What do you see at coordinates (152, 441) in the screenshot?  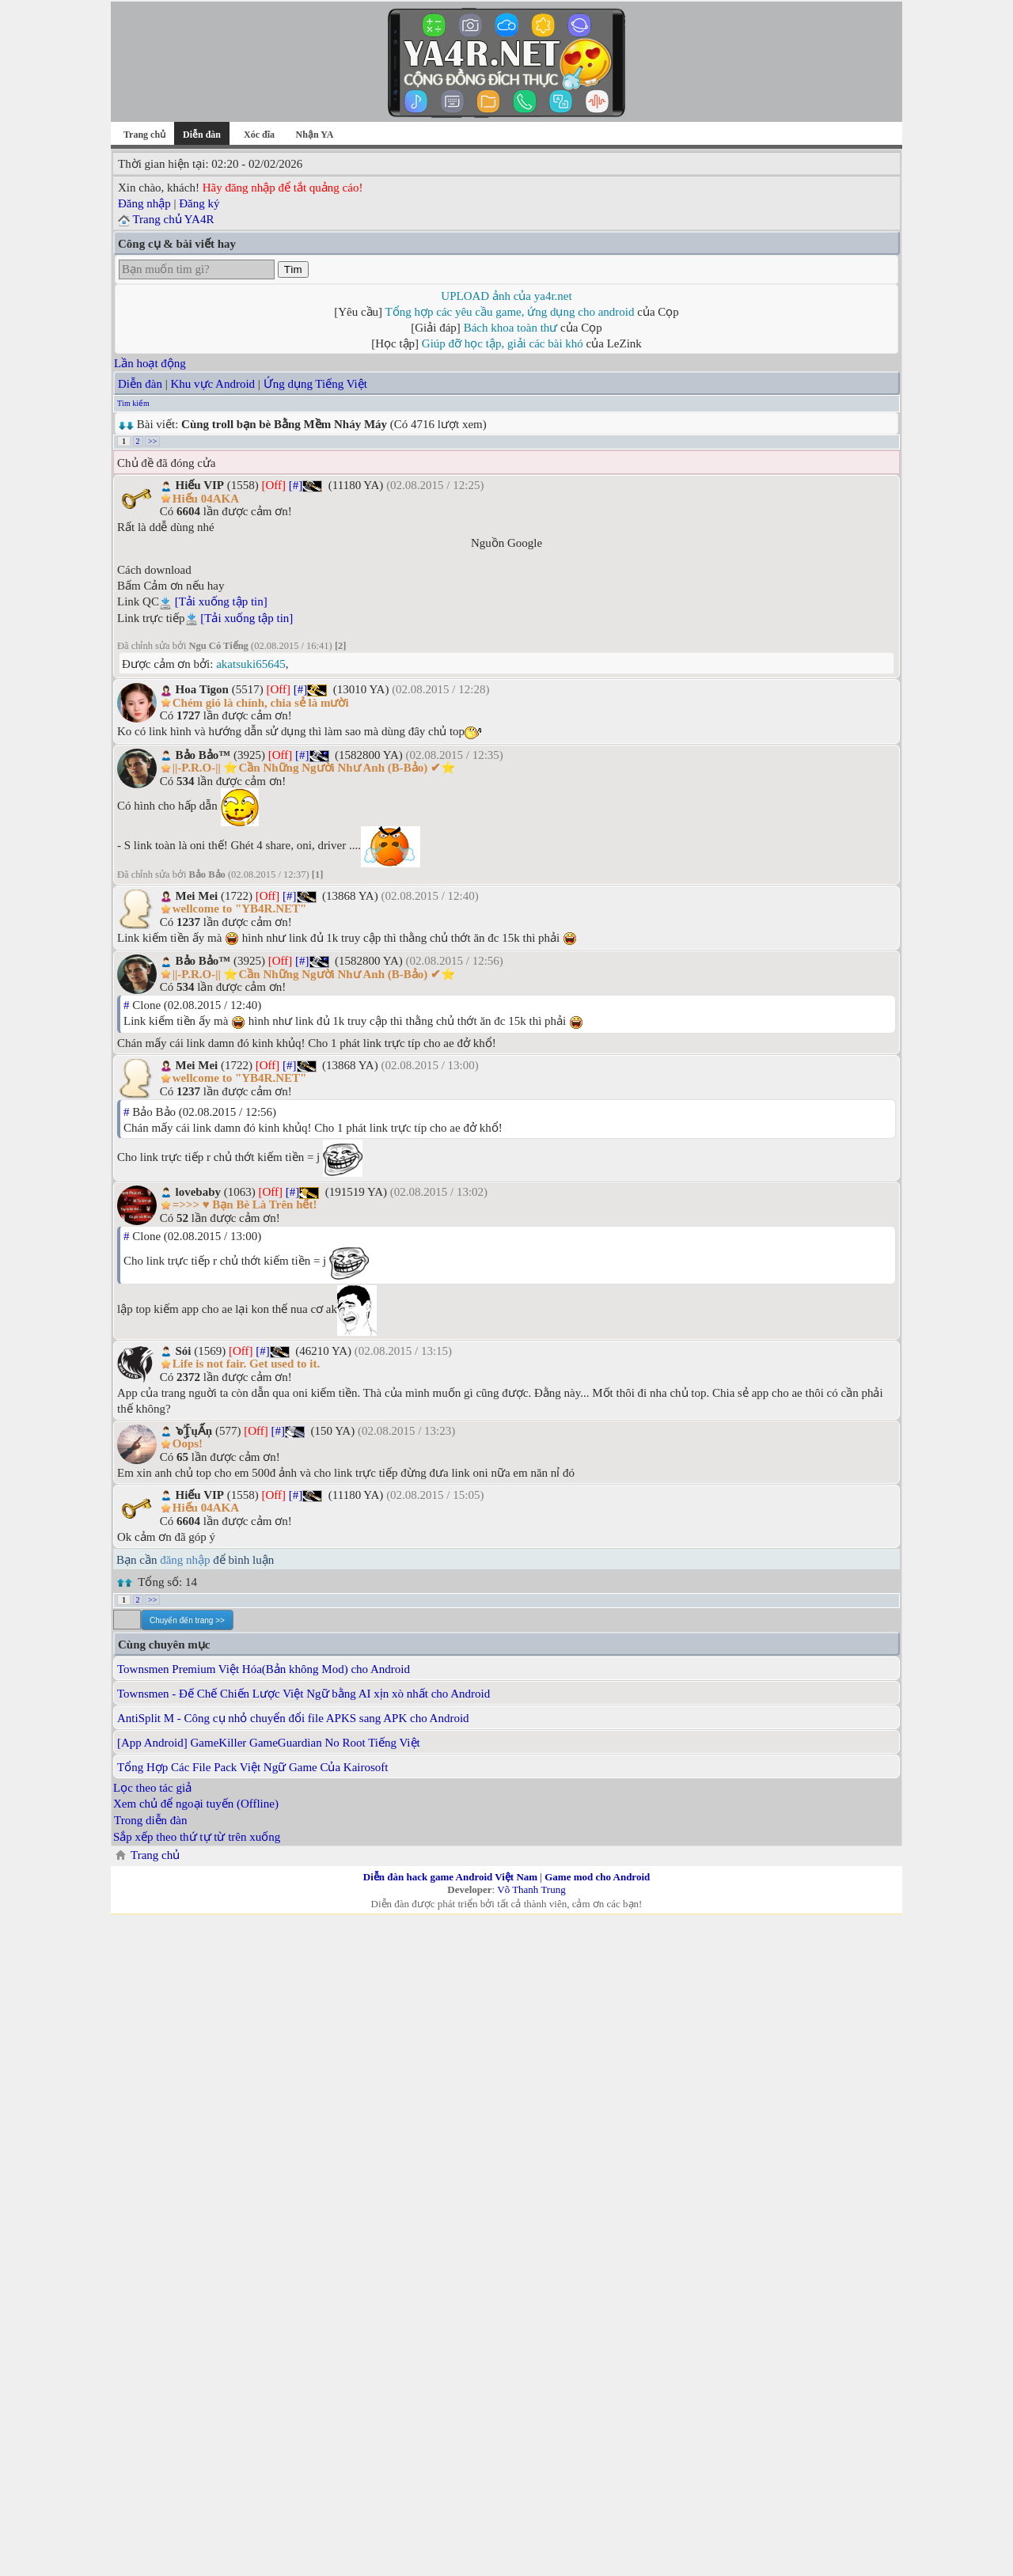 I see `>>` at bounding box center [152, 441].